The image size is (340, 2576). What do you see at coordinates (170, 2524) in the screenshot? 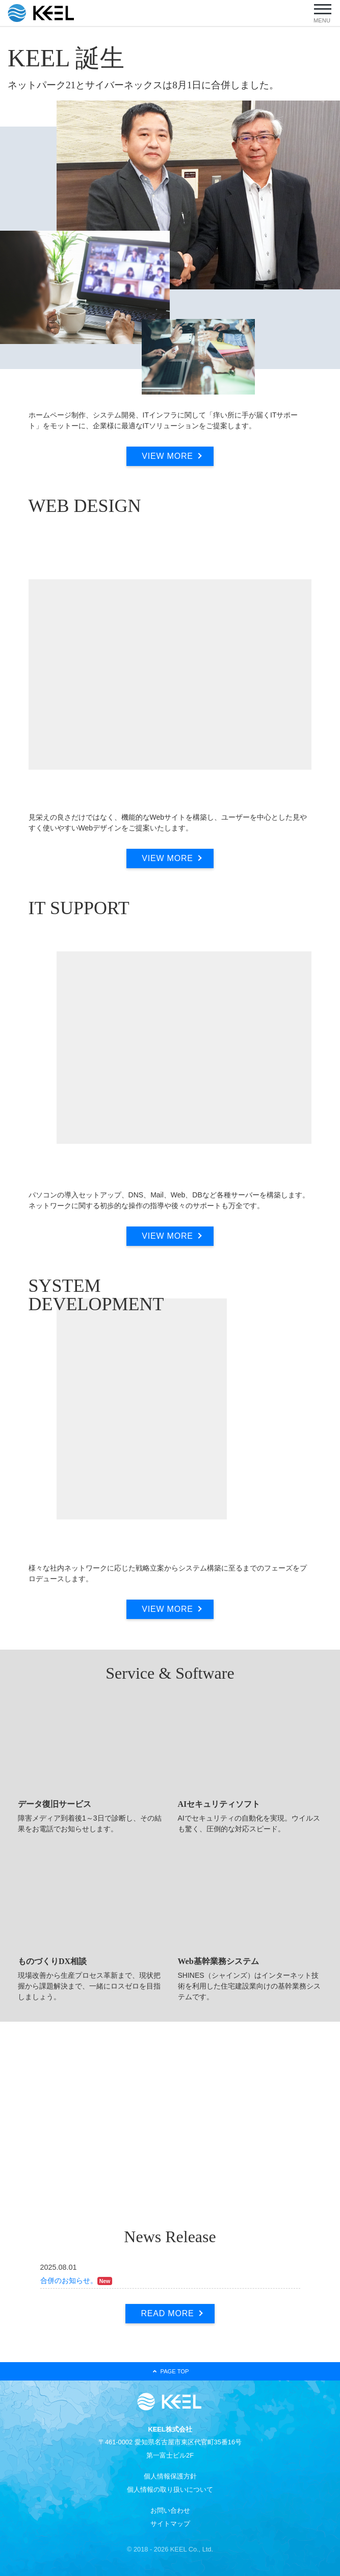
I see `サイトマップ` at bounding box center [170, 2524].